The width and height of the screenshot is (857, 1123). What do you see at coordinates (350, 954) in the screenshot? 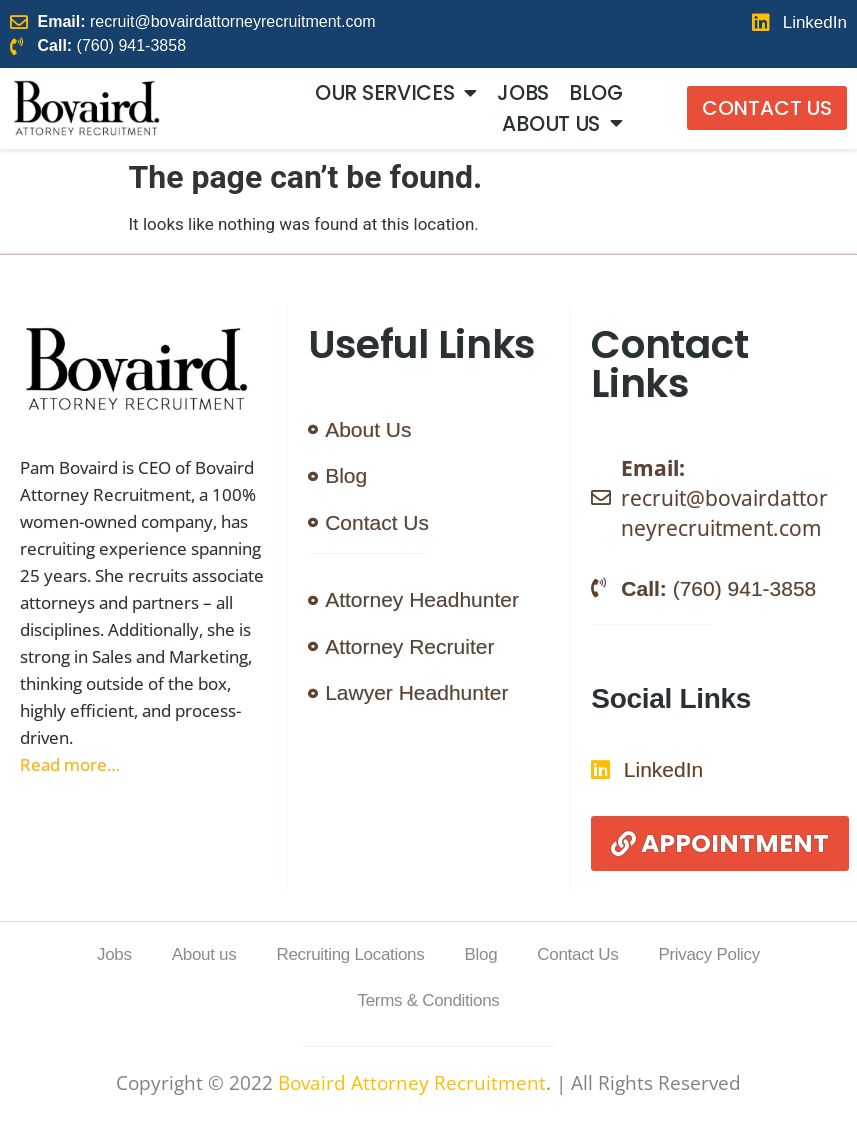
I see `Recruiting Locations` at bounding box center [350, 954].